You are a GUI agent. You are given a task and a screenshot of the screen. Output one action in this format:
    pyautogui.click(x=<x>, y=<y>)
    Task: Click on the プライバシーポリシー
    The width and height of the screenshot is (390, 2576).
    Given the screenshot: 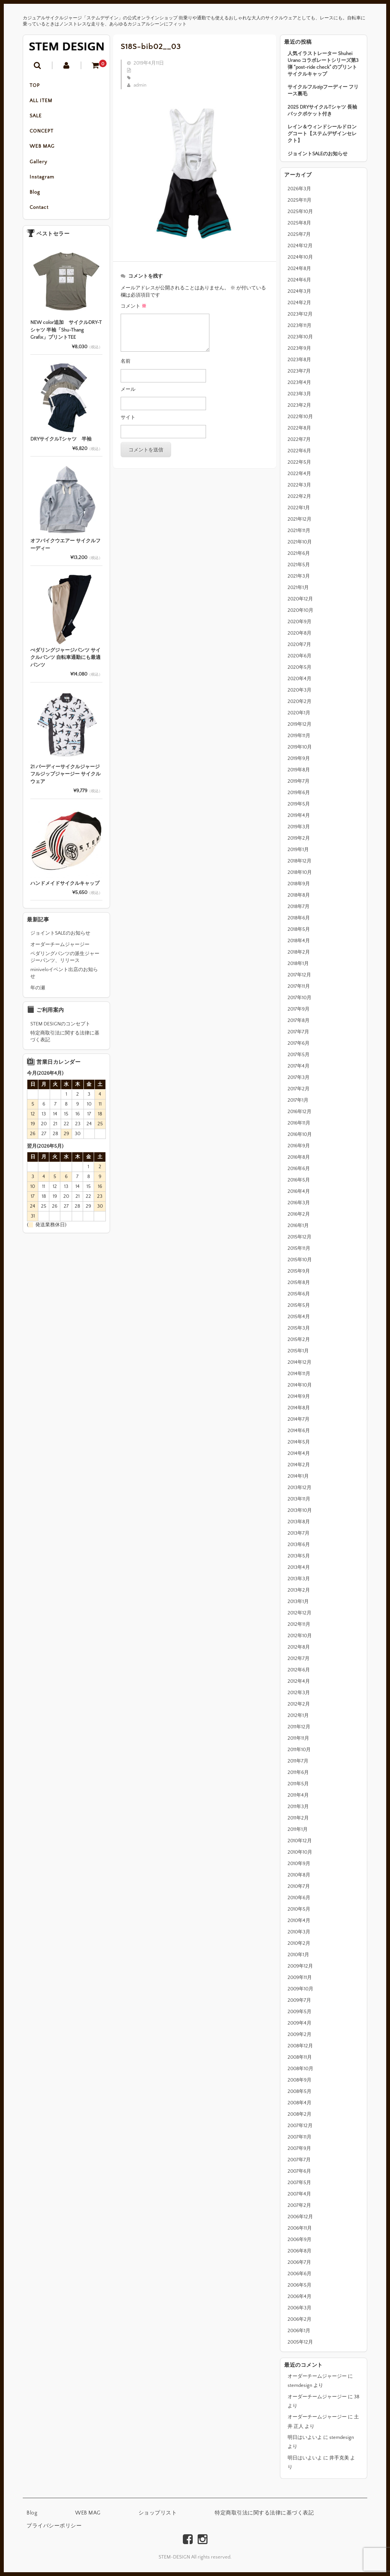 What is the action you would take?
    pyautogui.click(x=54, y=2526)
    